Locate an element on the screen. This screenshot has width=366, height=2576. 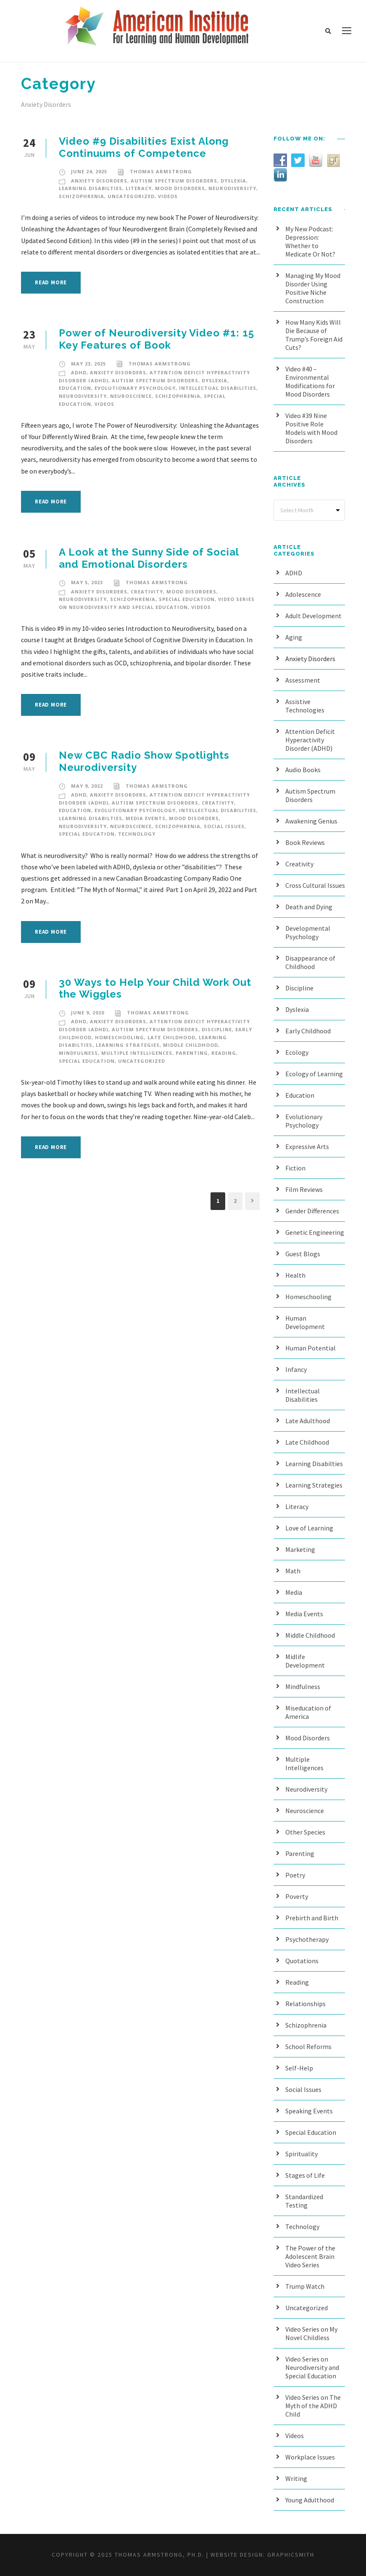
School Reforms is located at coordinates (308, 2046).